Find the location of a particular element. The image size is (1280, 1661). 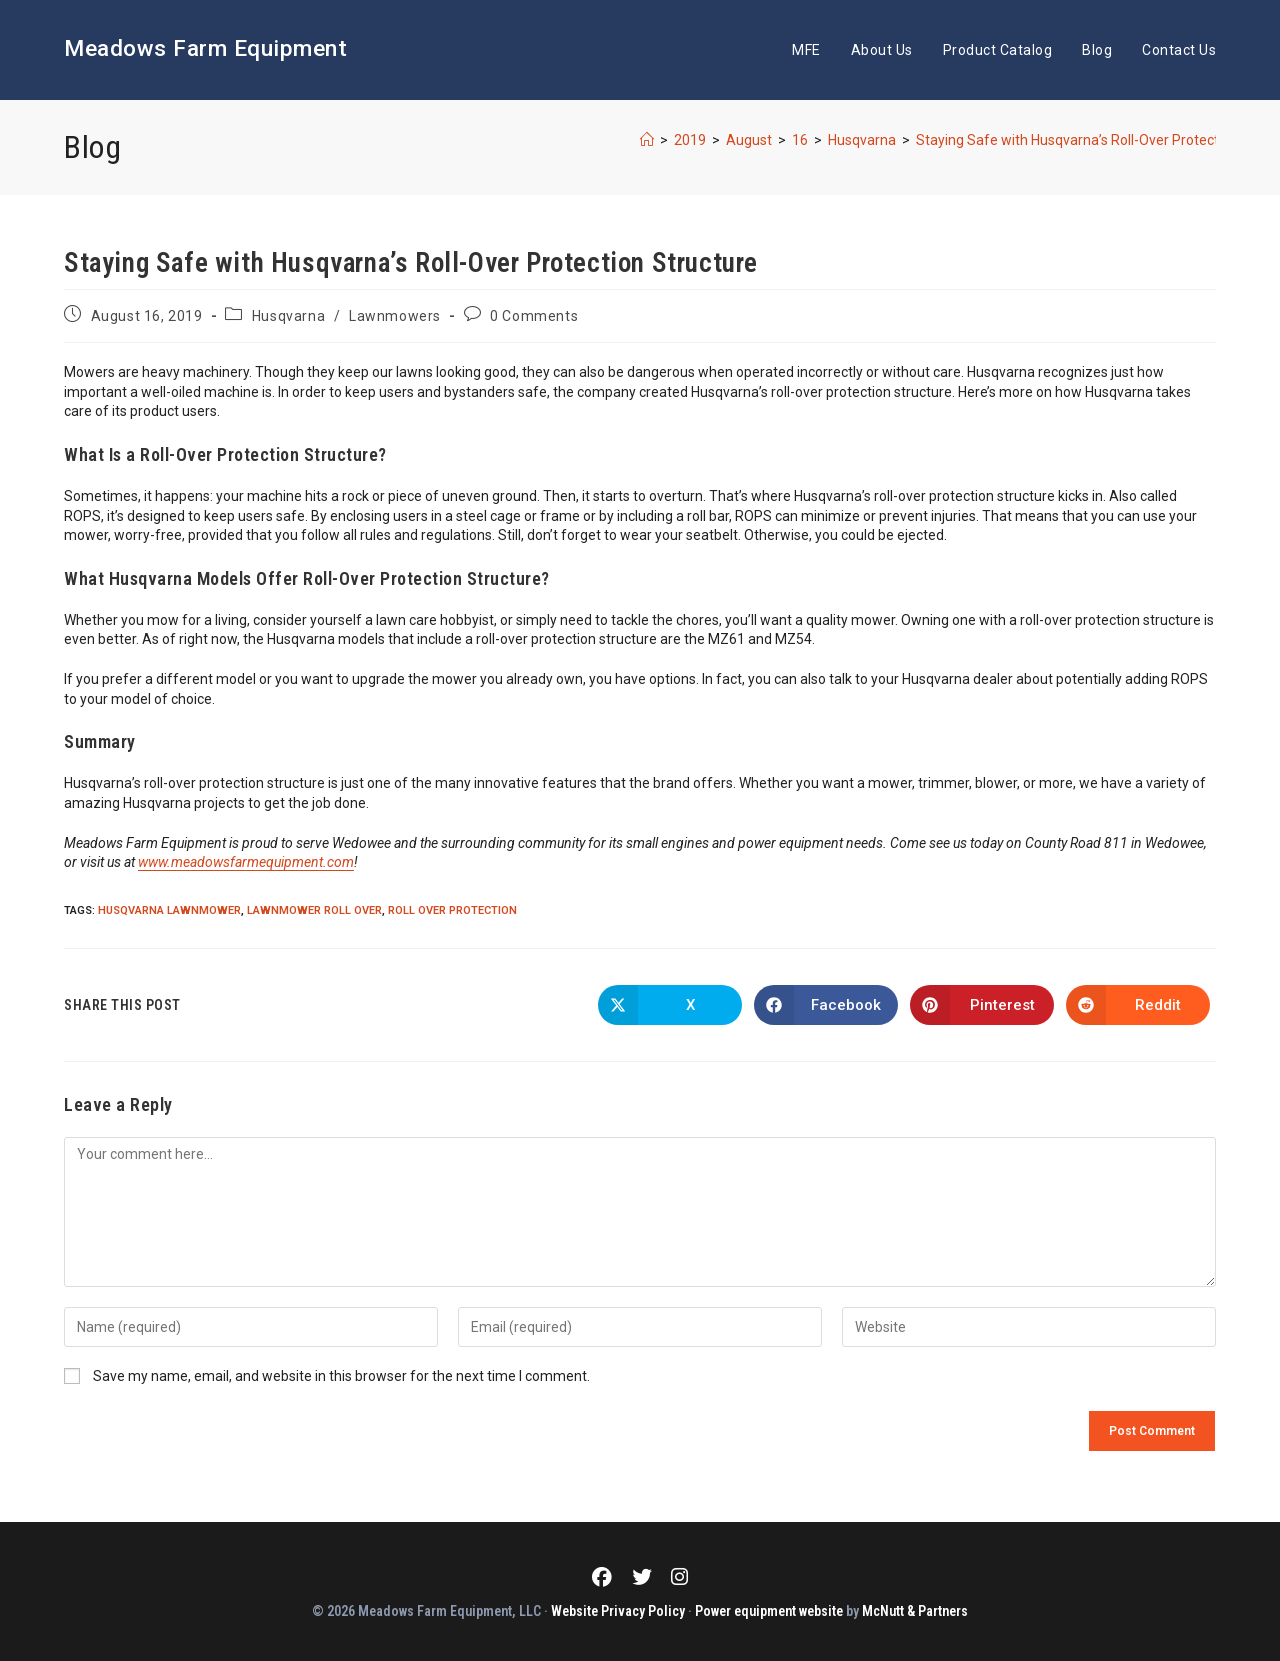

Husqvarna Lawnmower is located at coordinates (169, 910).